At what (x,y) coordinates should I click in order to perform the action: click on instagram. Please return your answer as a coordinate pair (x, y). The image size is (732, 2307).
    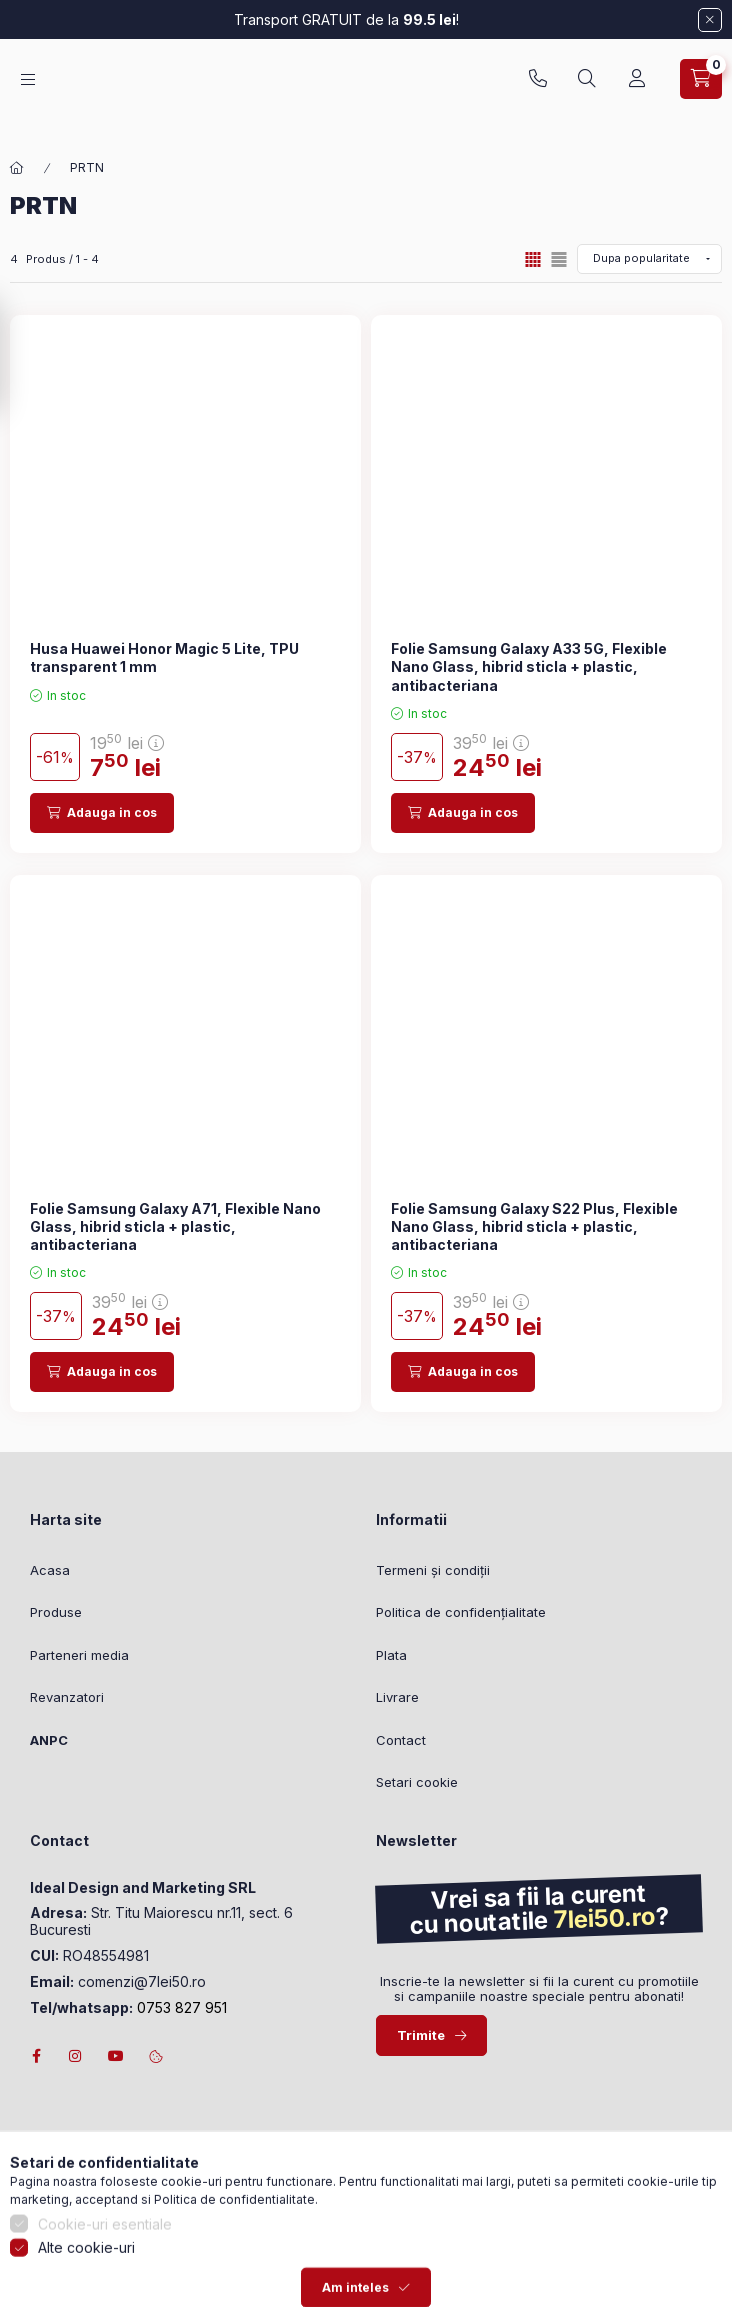
    Looking at the image, I should click on (76, 2056).